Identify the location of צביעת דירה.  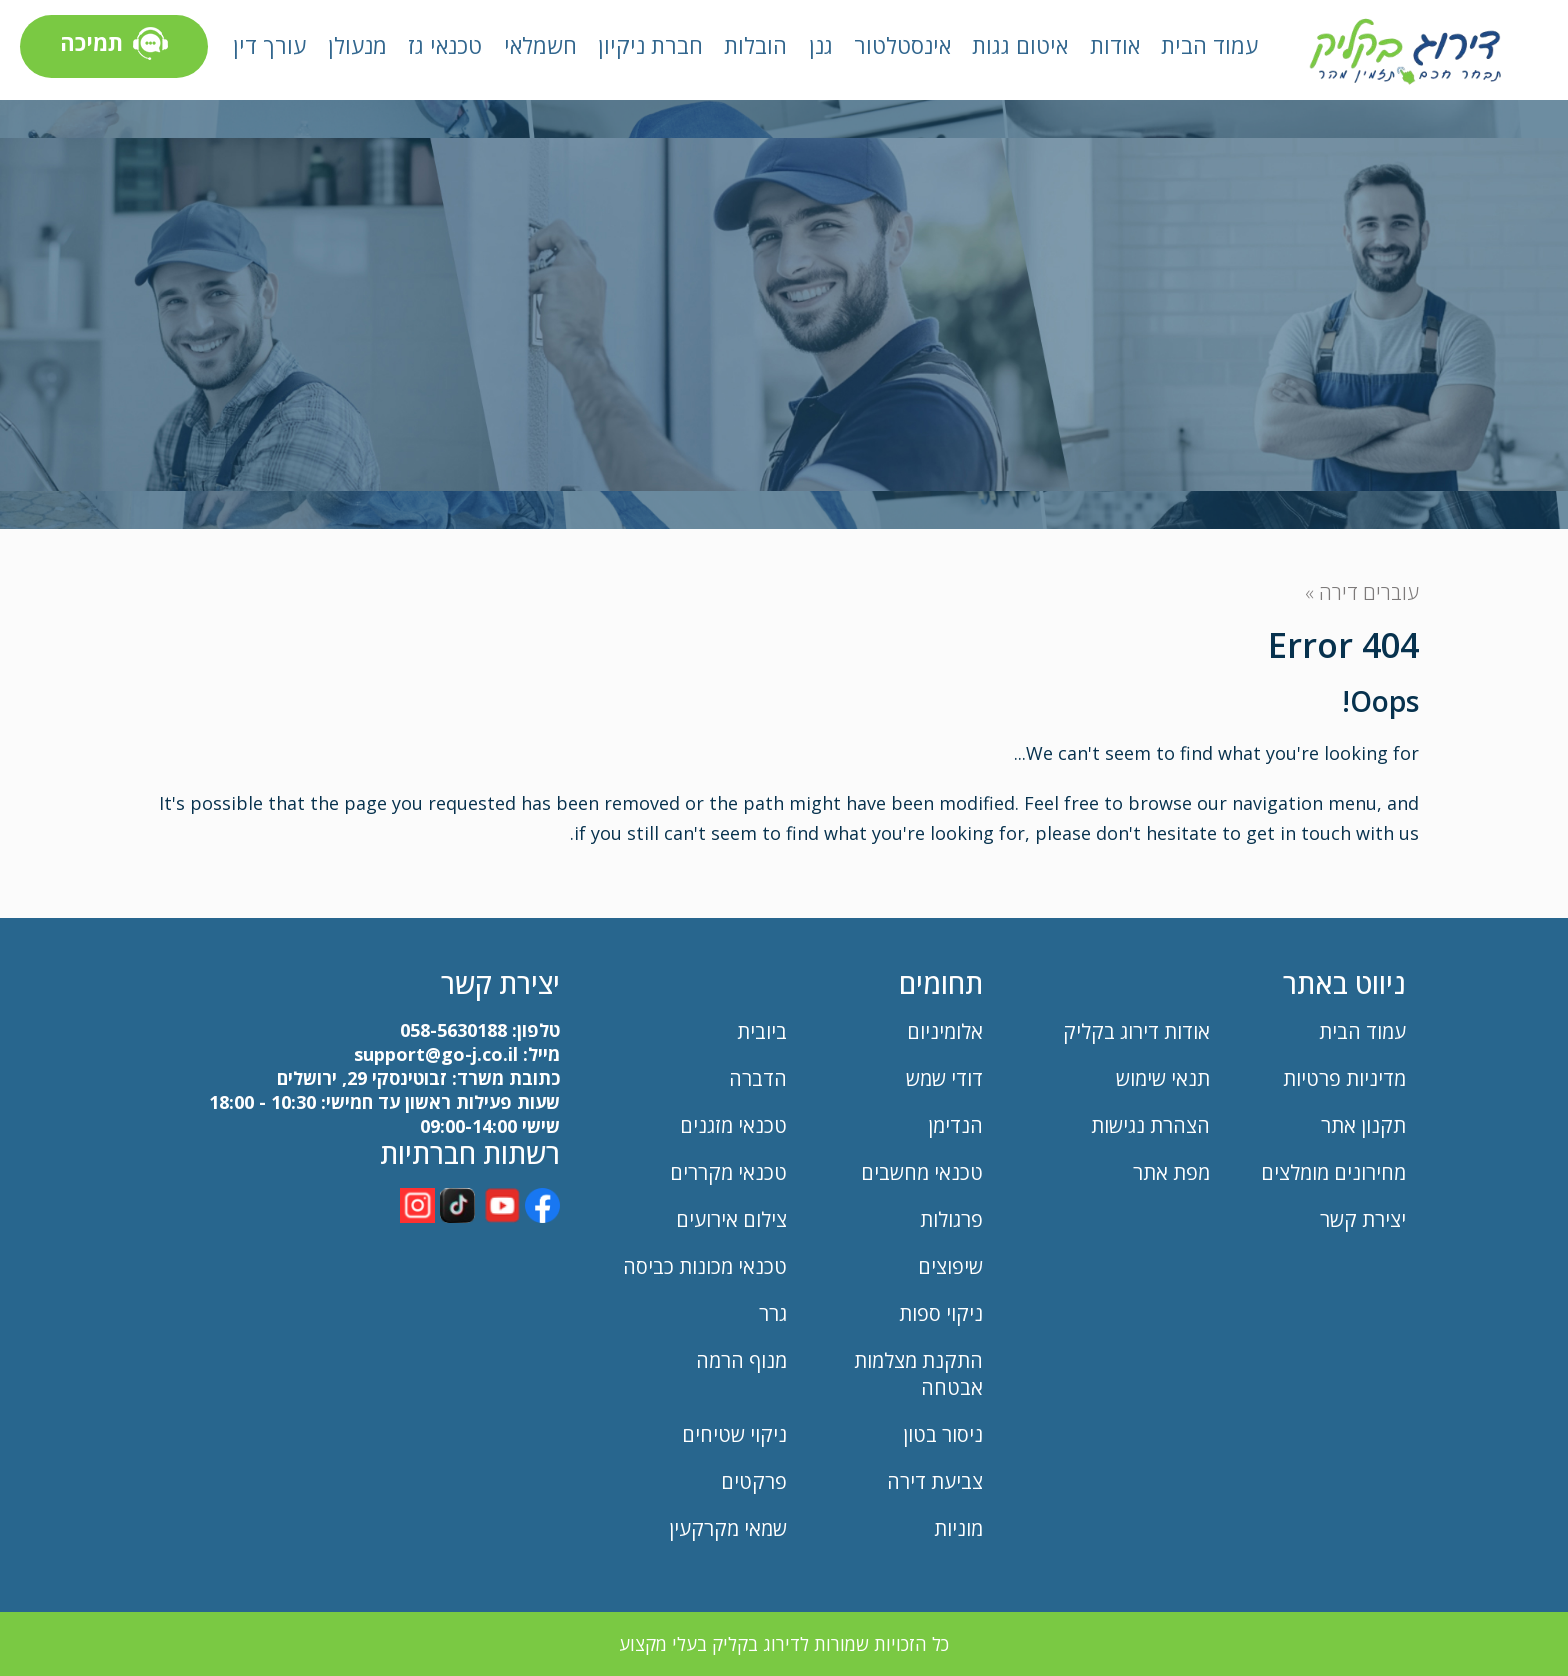
(935, 1481).